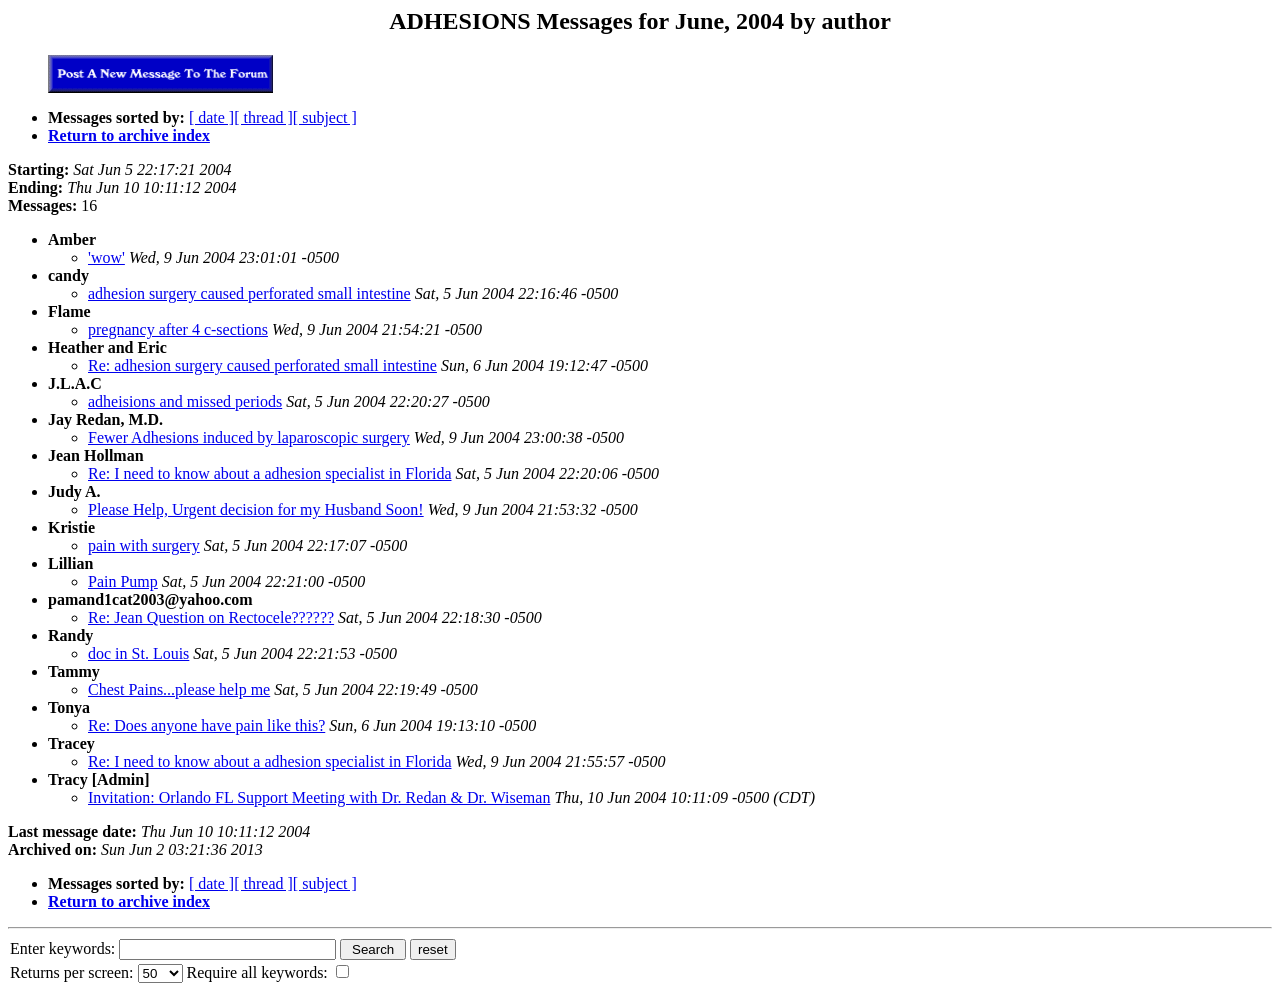  What do you see at coordinates (179, 689) in the screenshot?
I see `Chest Pains...please help me` at bounding box center [179, 689].